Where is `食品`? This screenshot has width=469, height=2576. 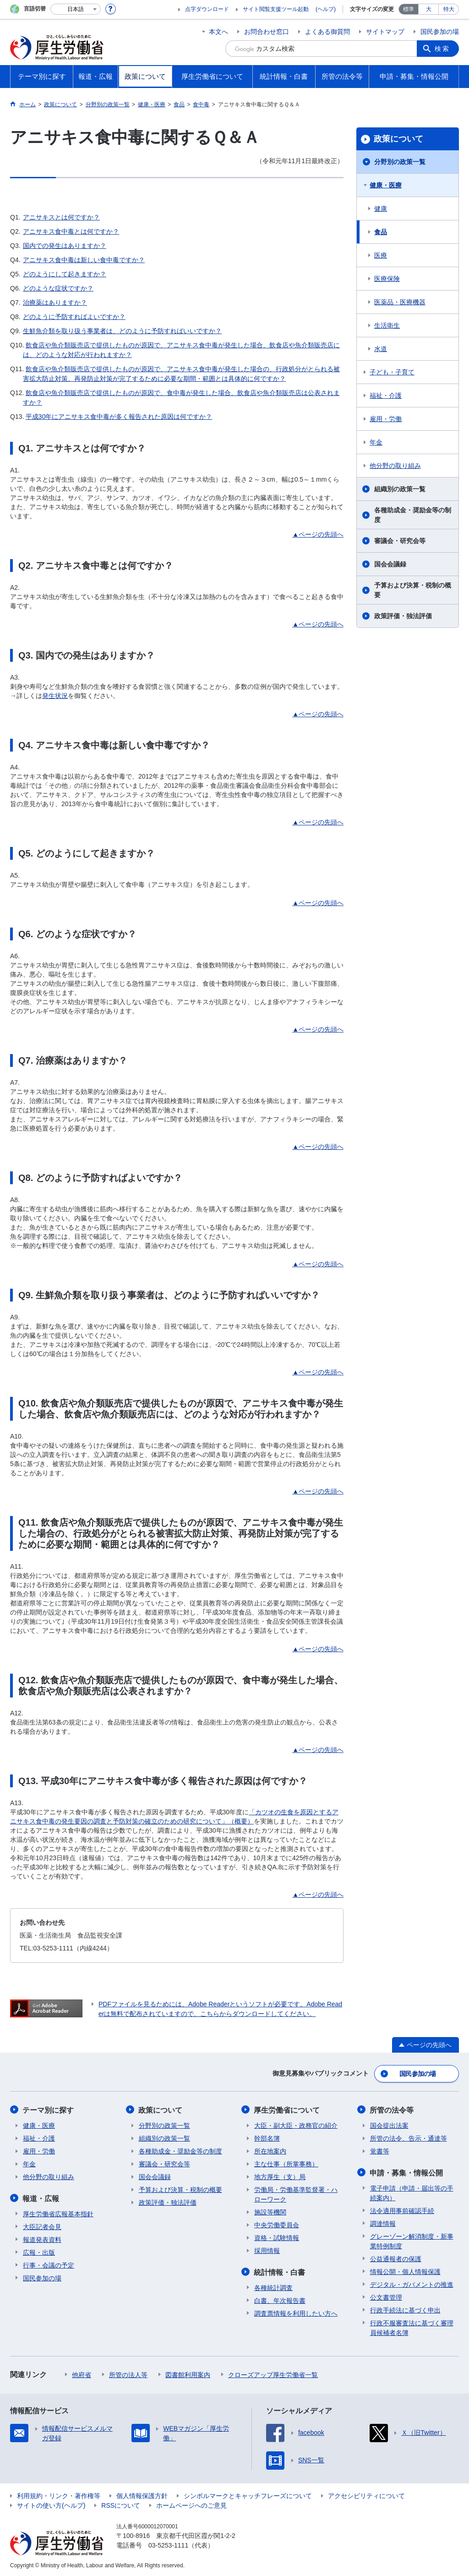 食品 is located at coordinates (380, 232).